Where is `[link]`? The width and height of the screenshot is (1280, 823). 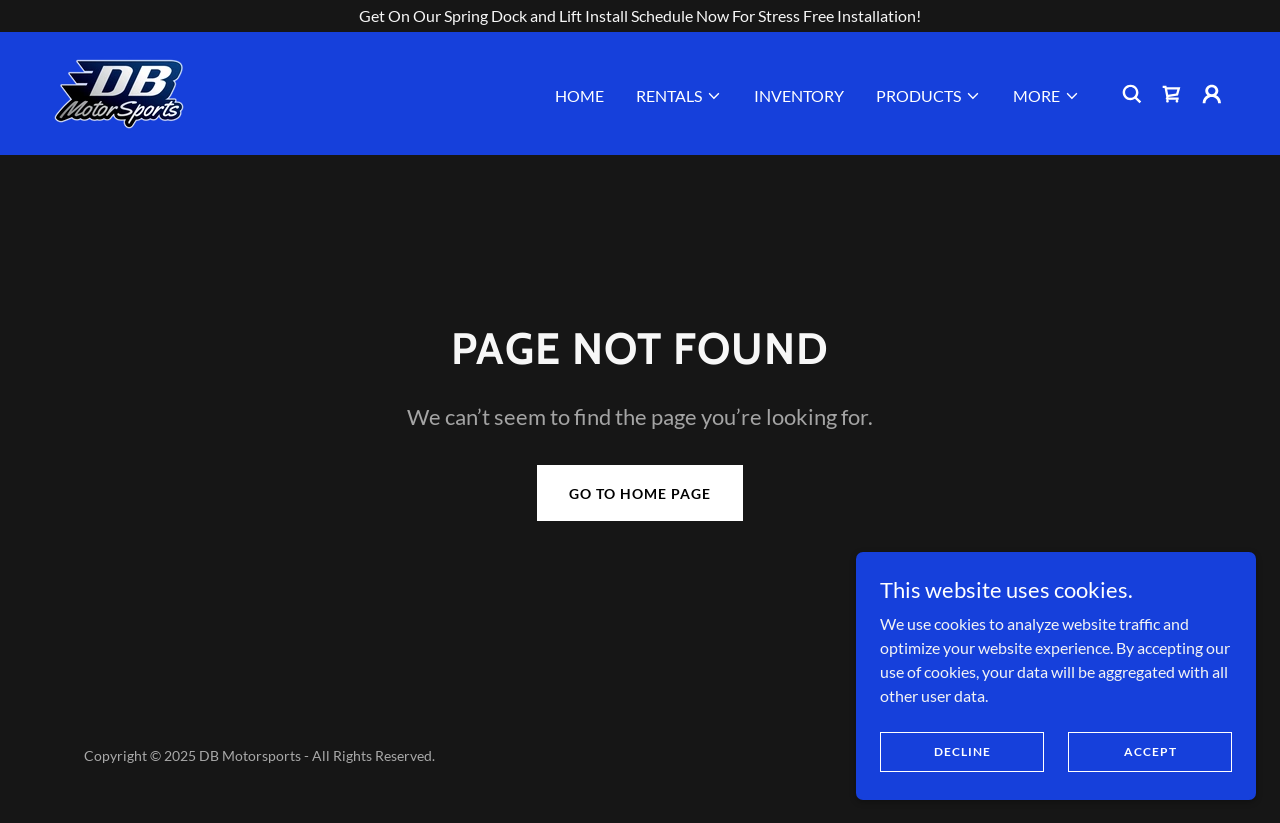
[link] is located at coordinates (119, 91).